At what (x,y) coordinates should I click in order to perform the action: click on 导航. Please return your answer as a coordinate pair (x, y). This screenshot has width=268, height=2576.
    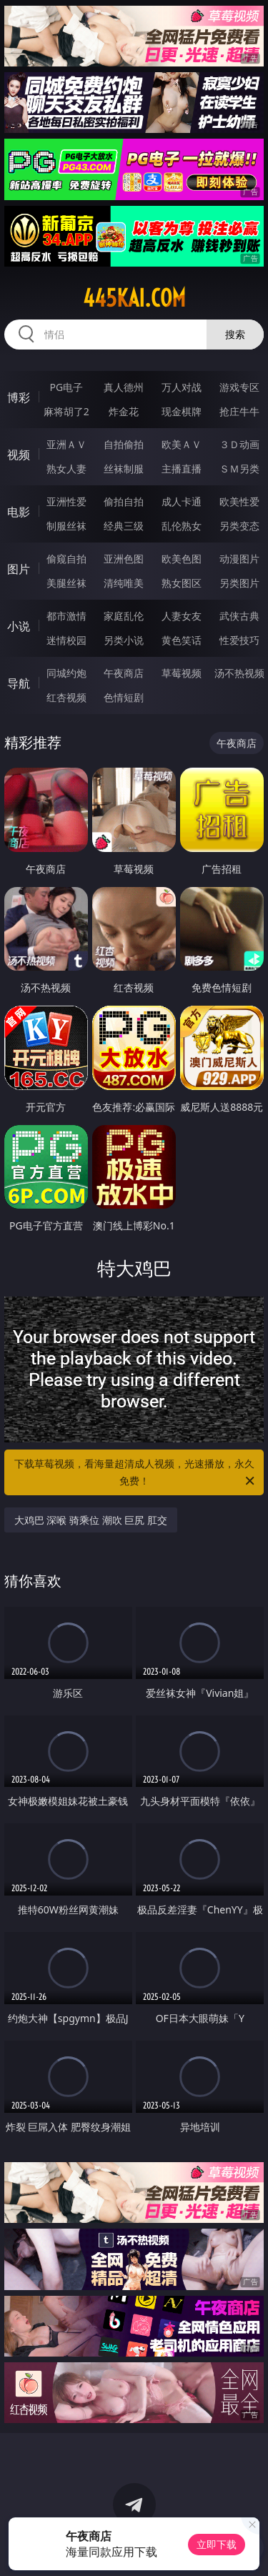
    Looking at the image, I should click on (18, 683).